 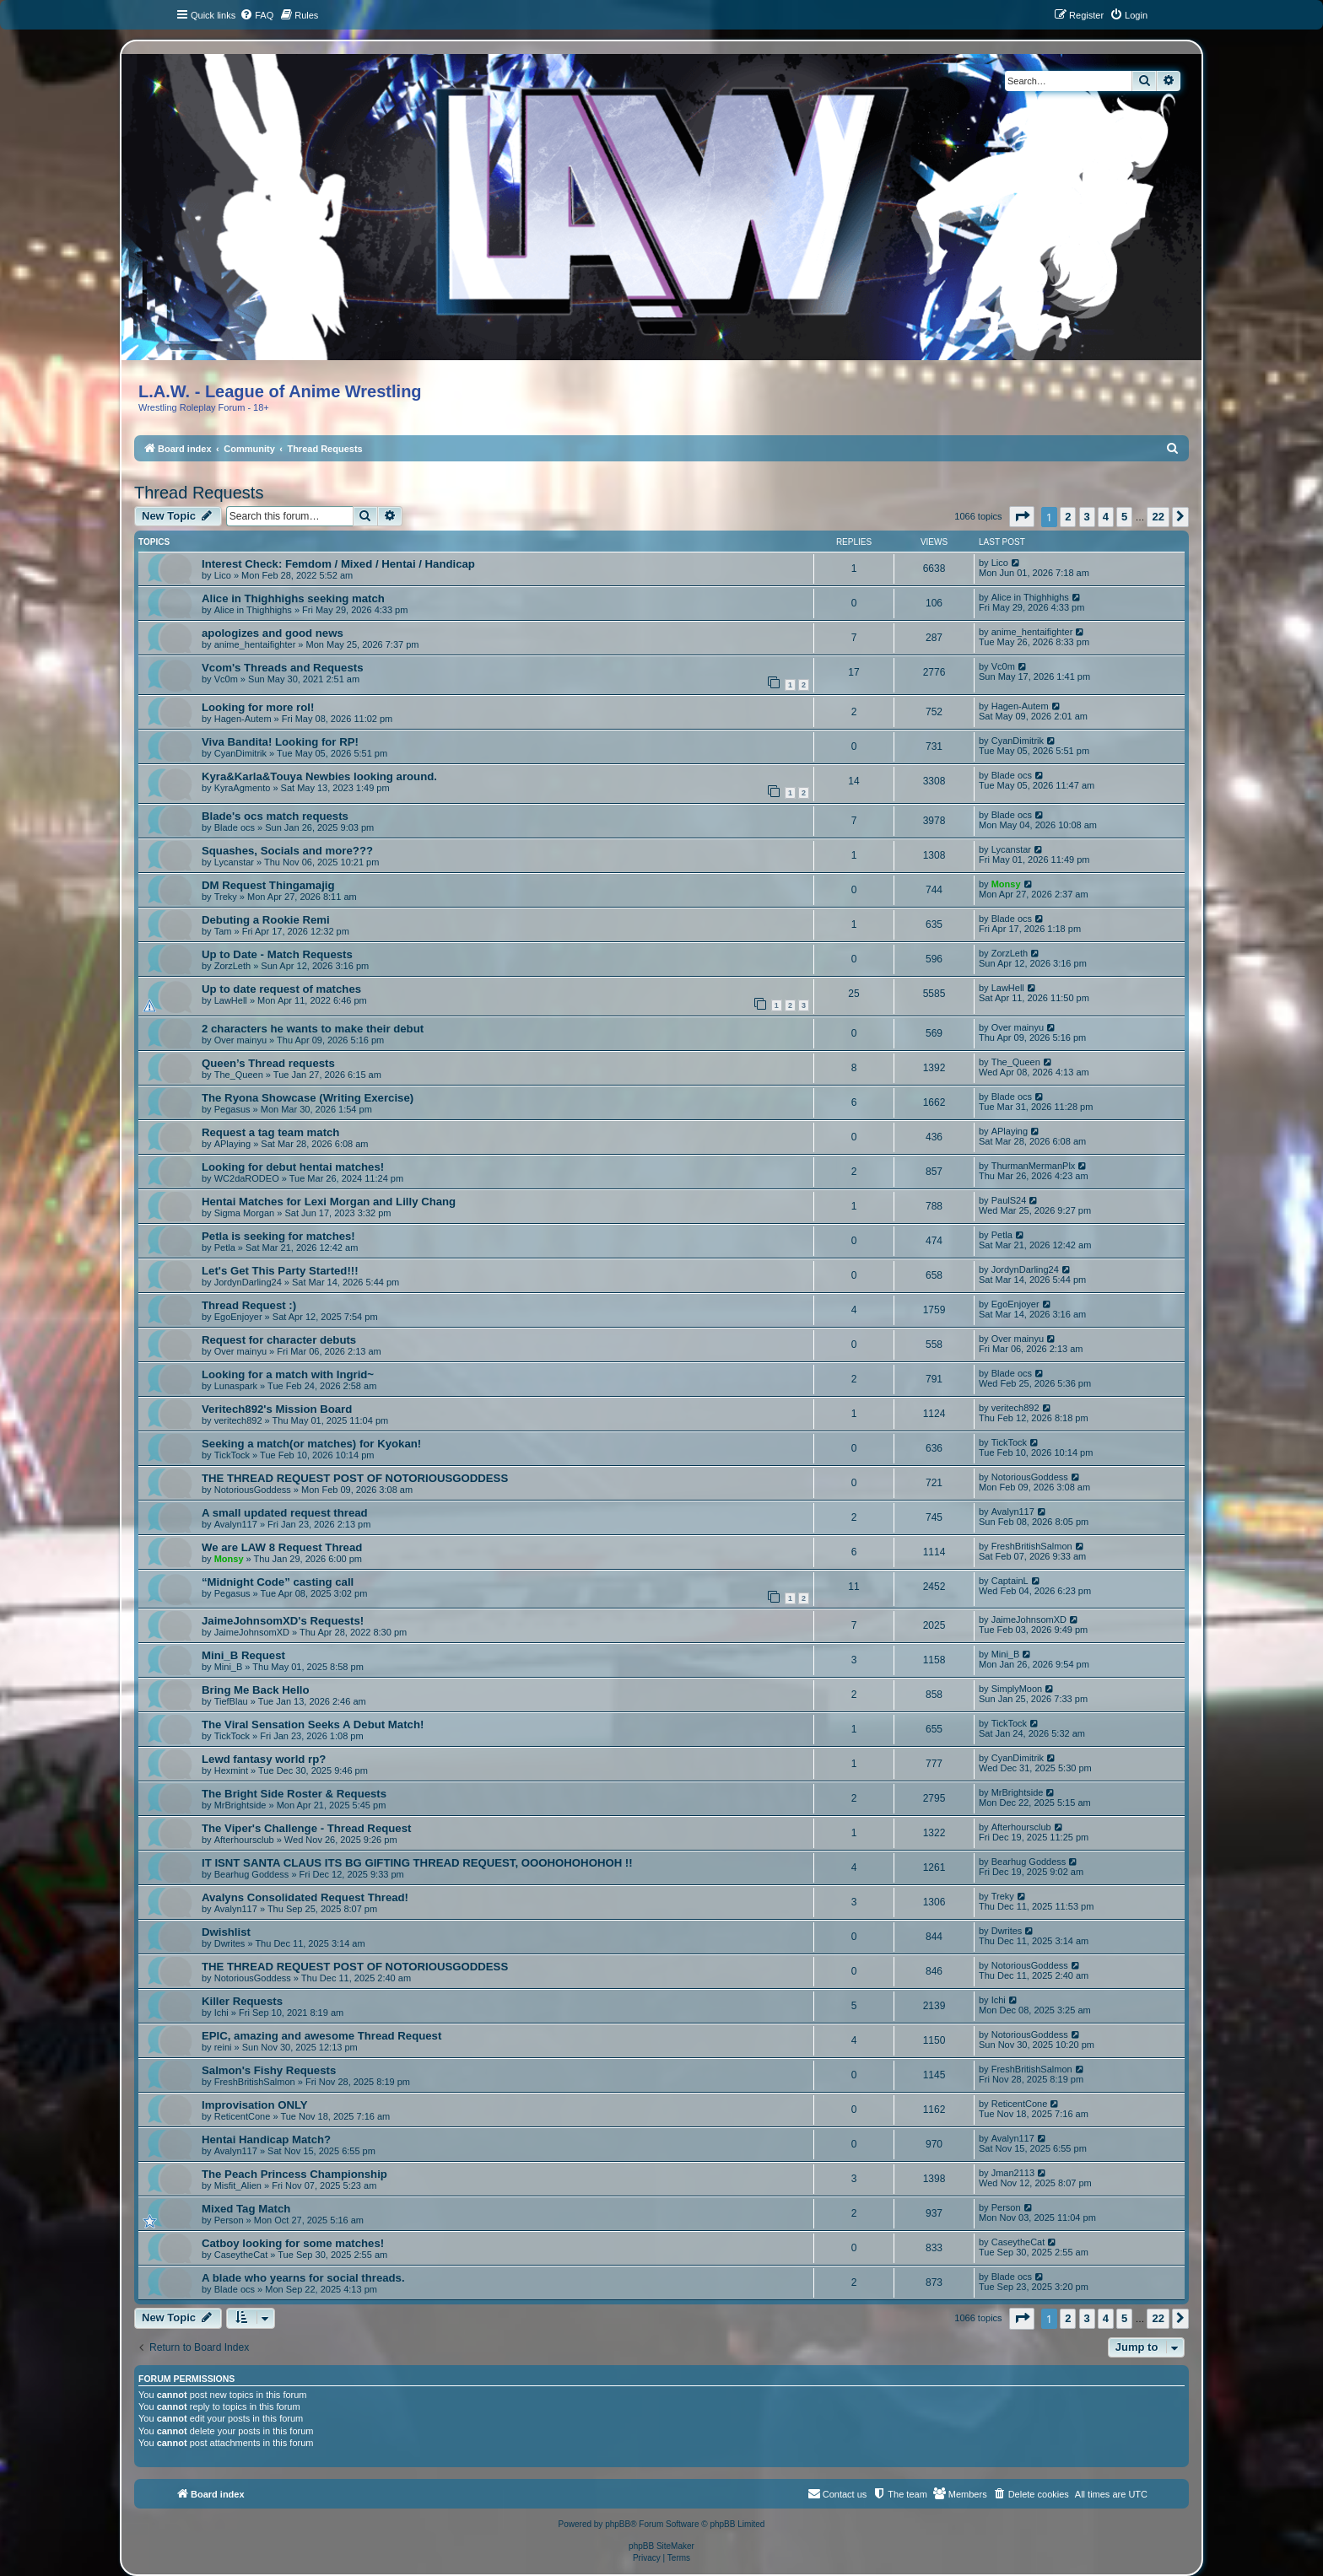 I want to click on Sigma Morgan, so click(x=244, y=1213).